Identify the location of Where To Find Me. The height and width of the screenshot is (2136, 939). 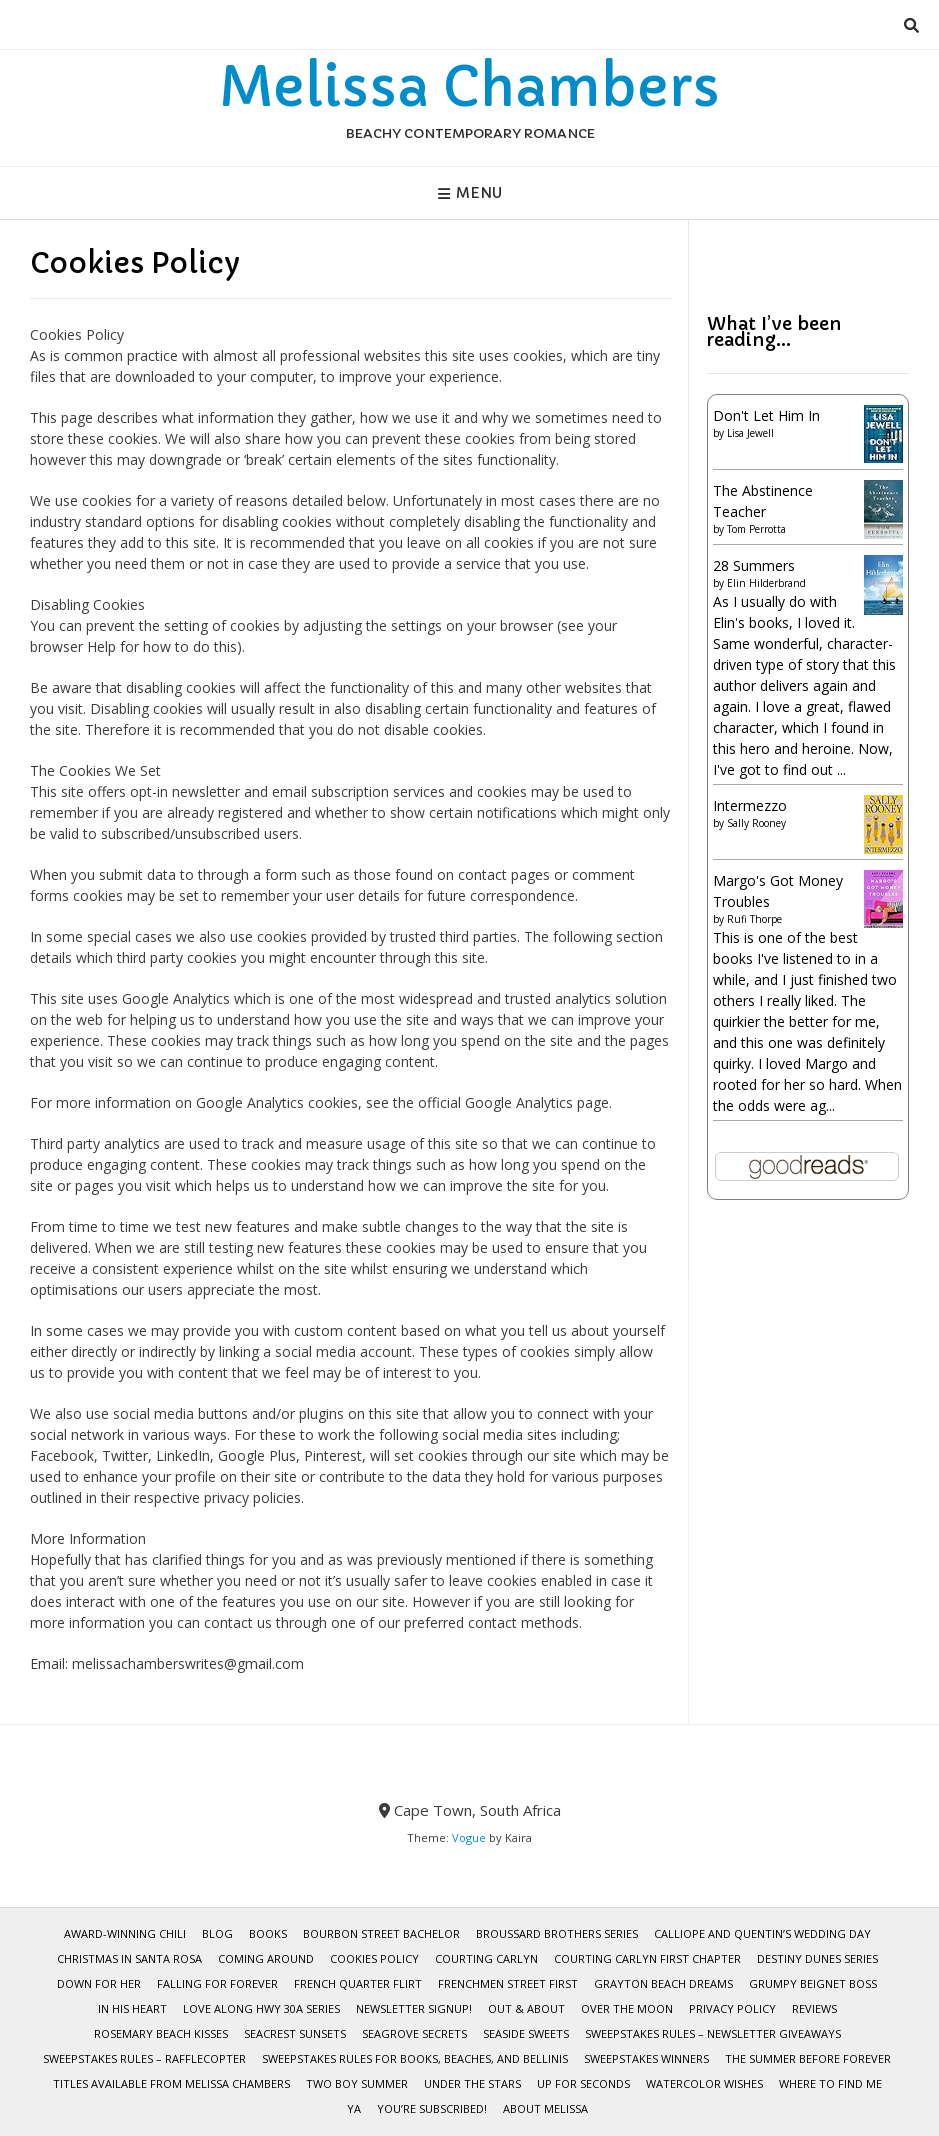
(830, 2083).